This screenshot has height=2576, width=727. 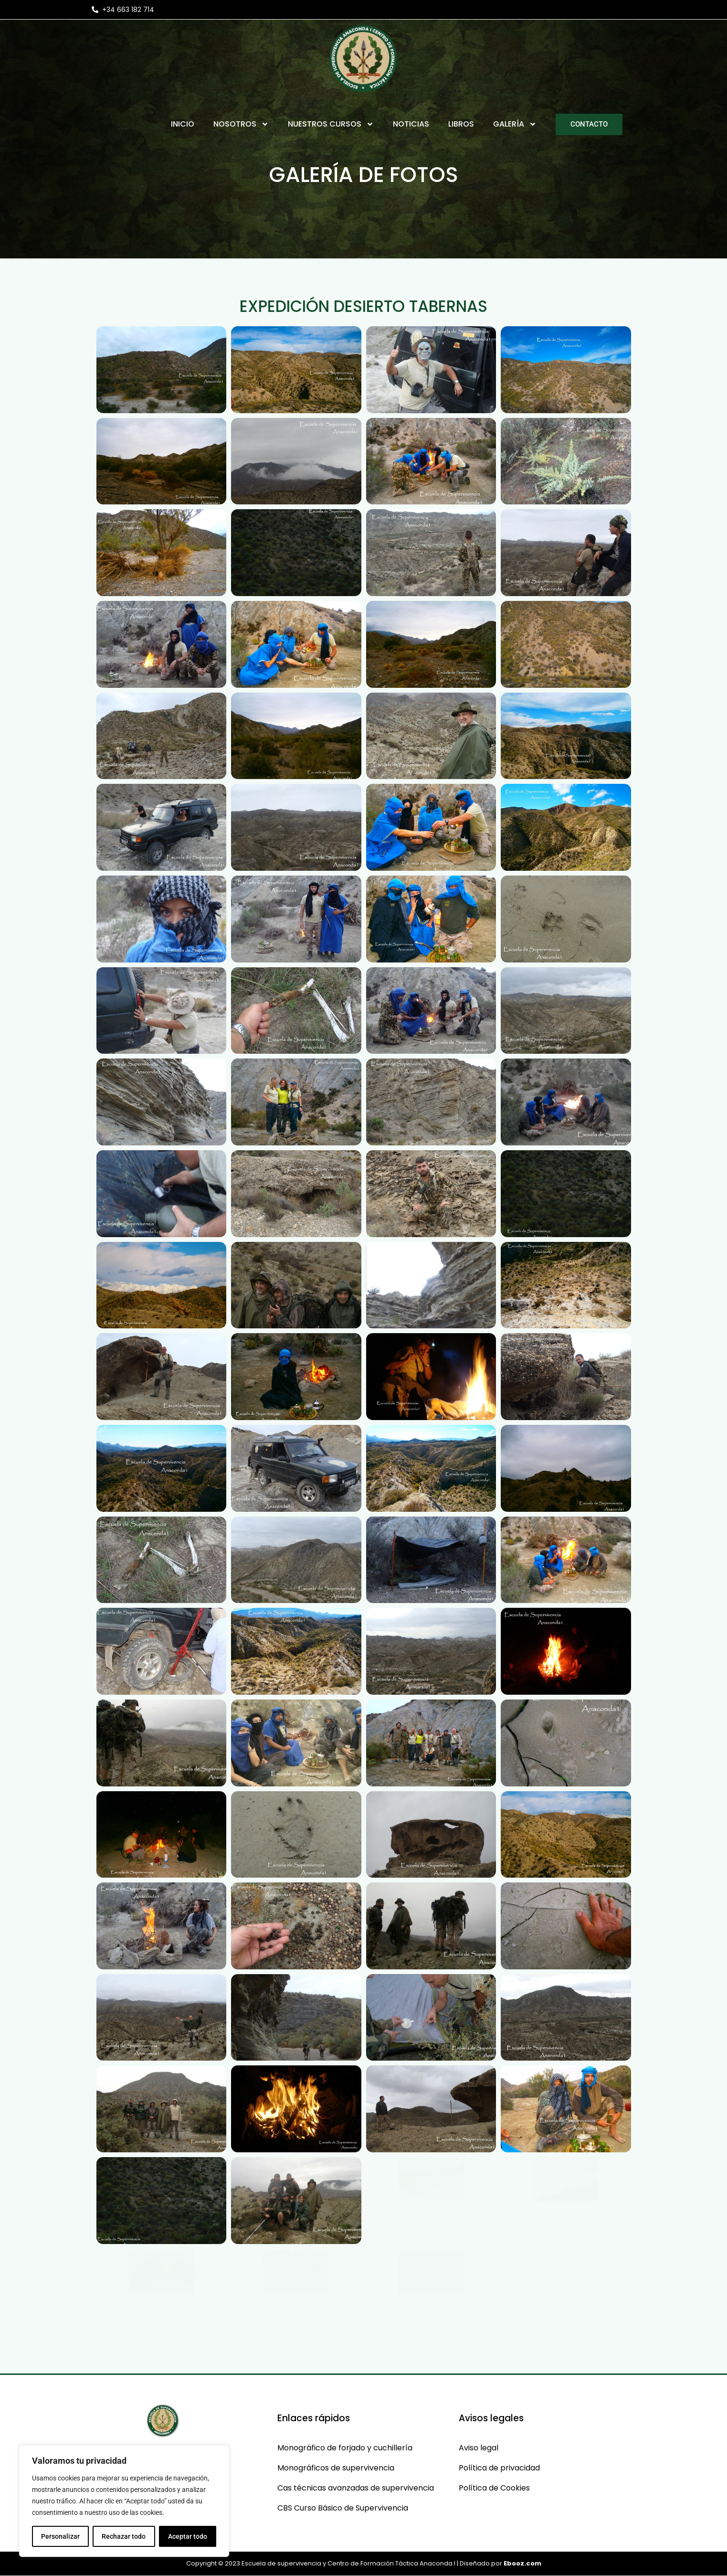 I want to click on Ebooz.com, so click(x=522, y=2563).